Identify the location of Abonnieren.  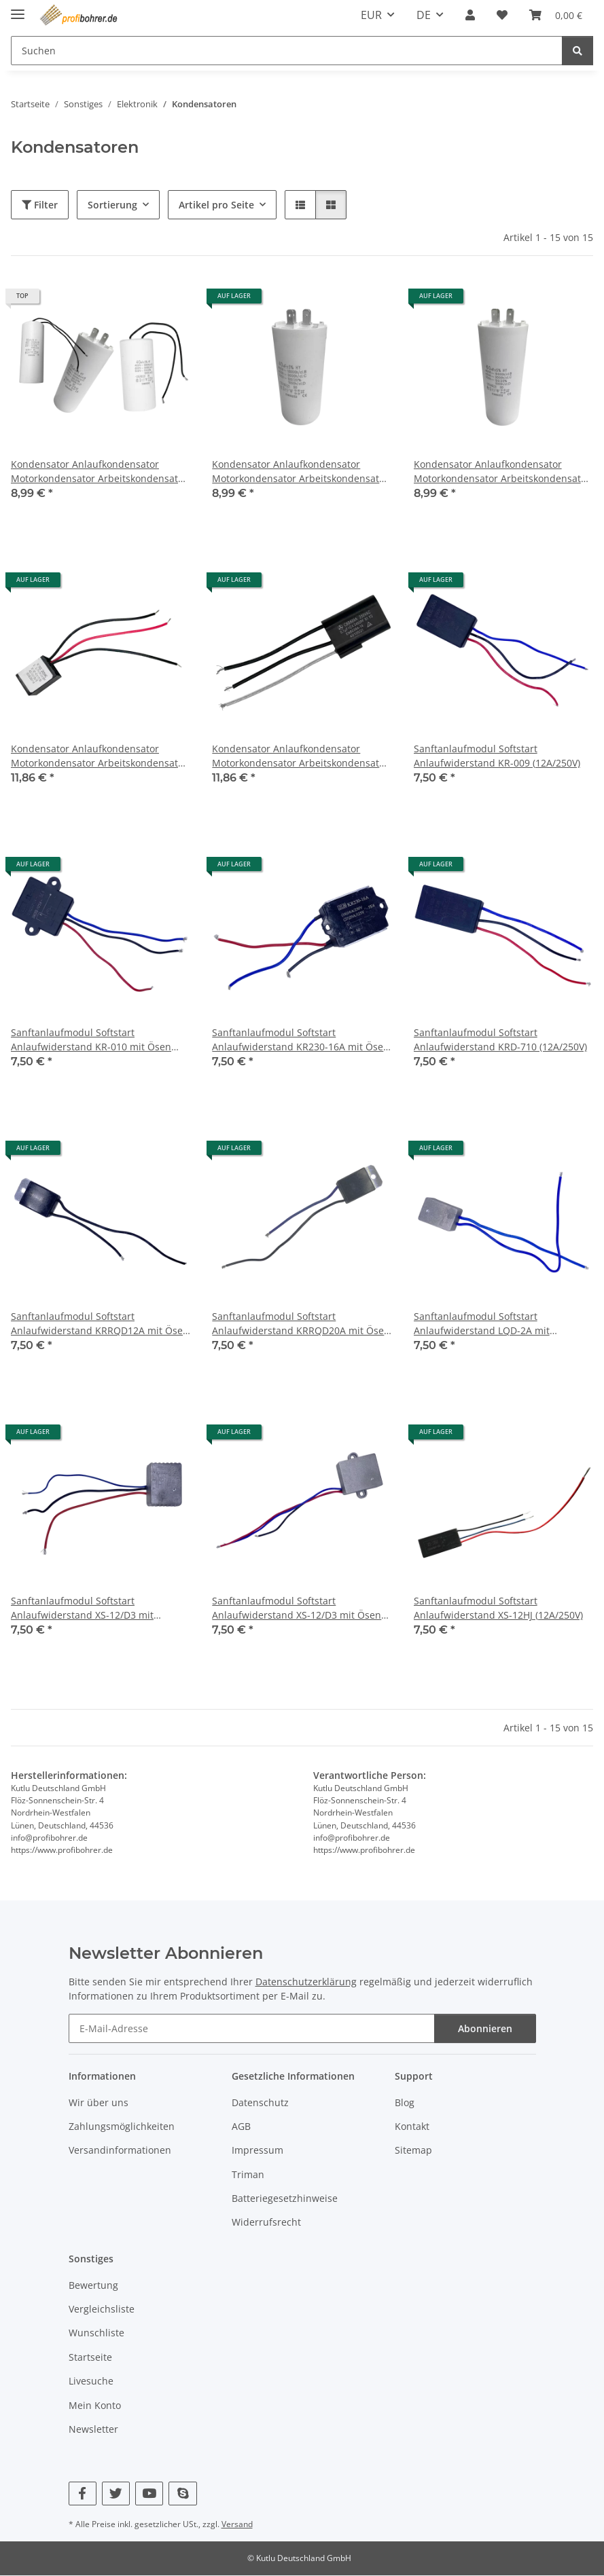
(485, 2028).